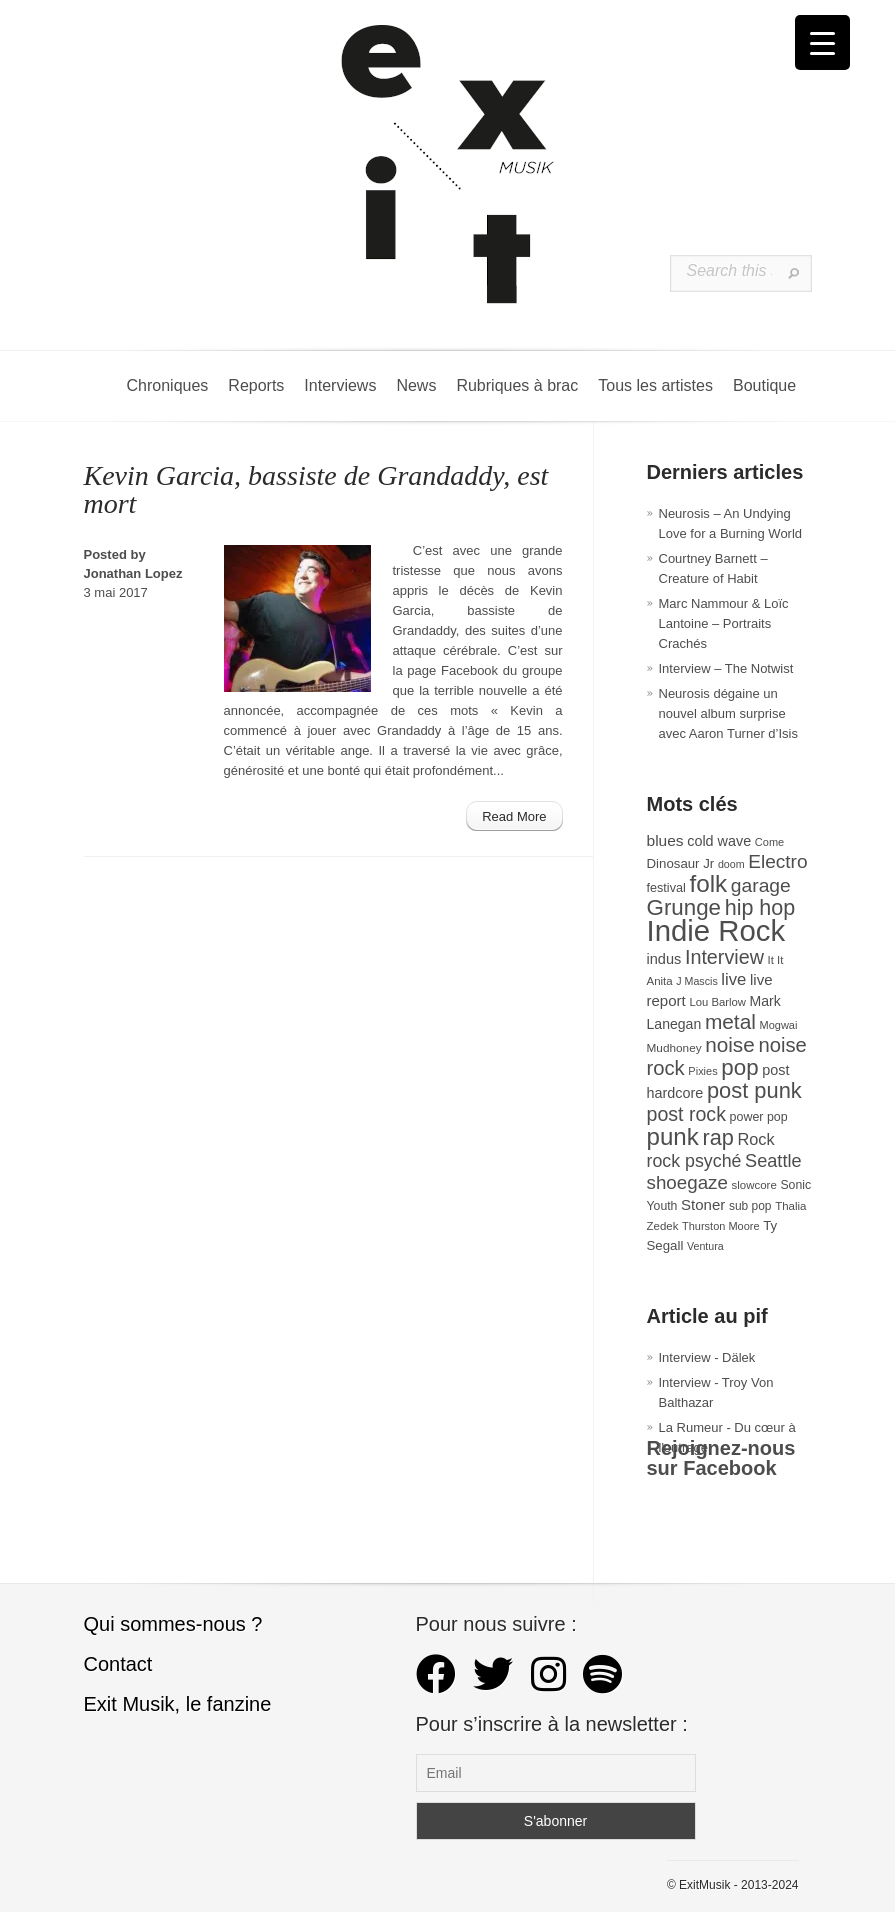 Image resolution: width=895 pixels, height=1912 pixels. I want to click on Interview - Dälek, so click(707, 1357).